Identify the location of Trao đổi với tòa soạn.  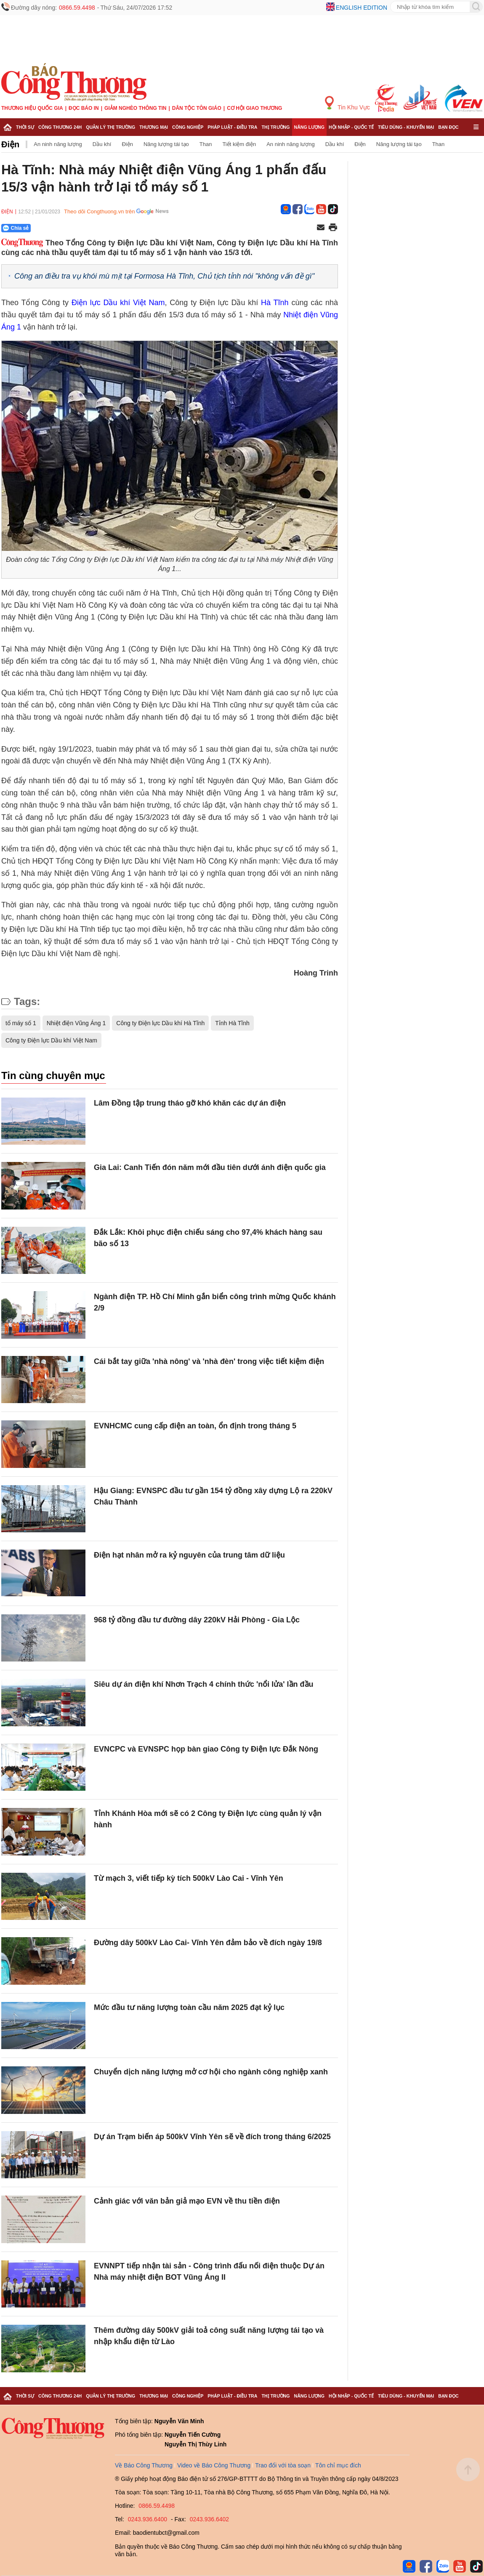
(283, 2465).